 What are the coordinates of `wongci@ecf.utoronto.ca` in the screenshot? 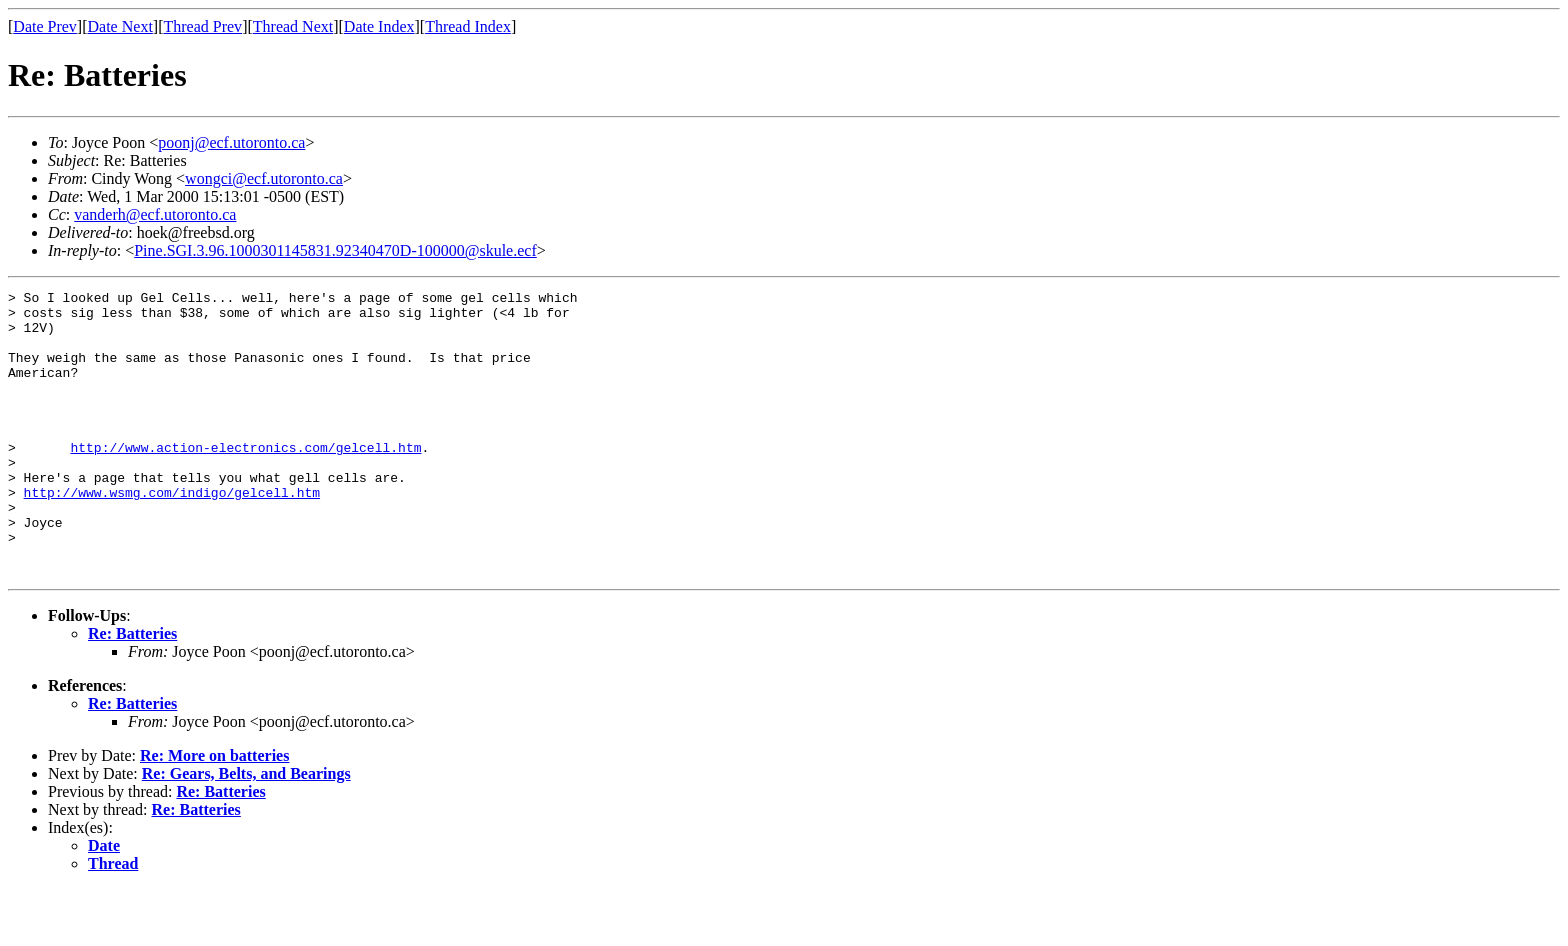 It's located at (264, 178).